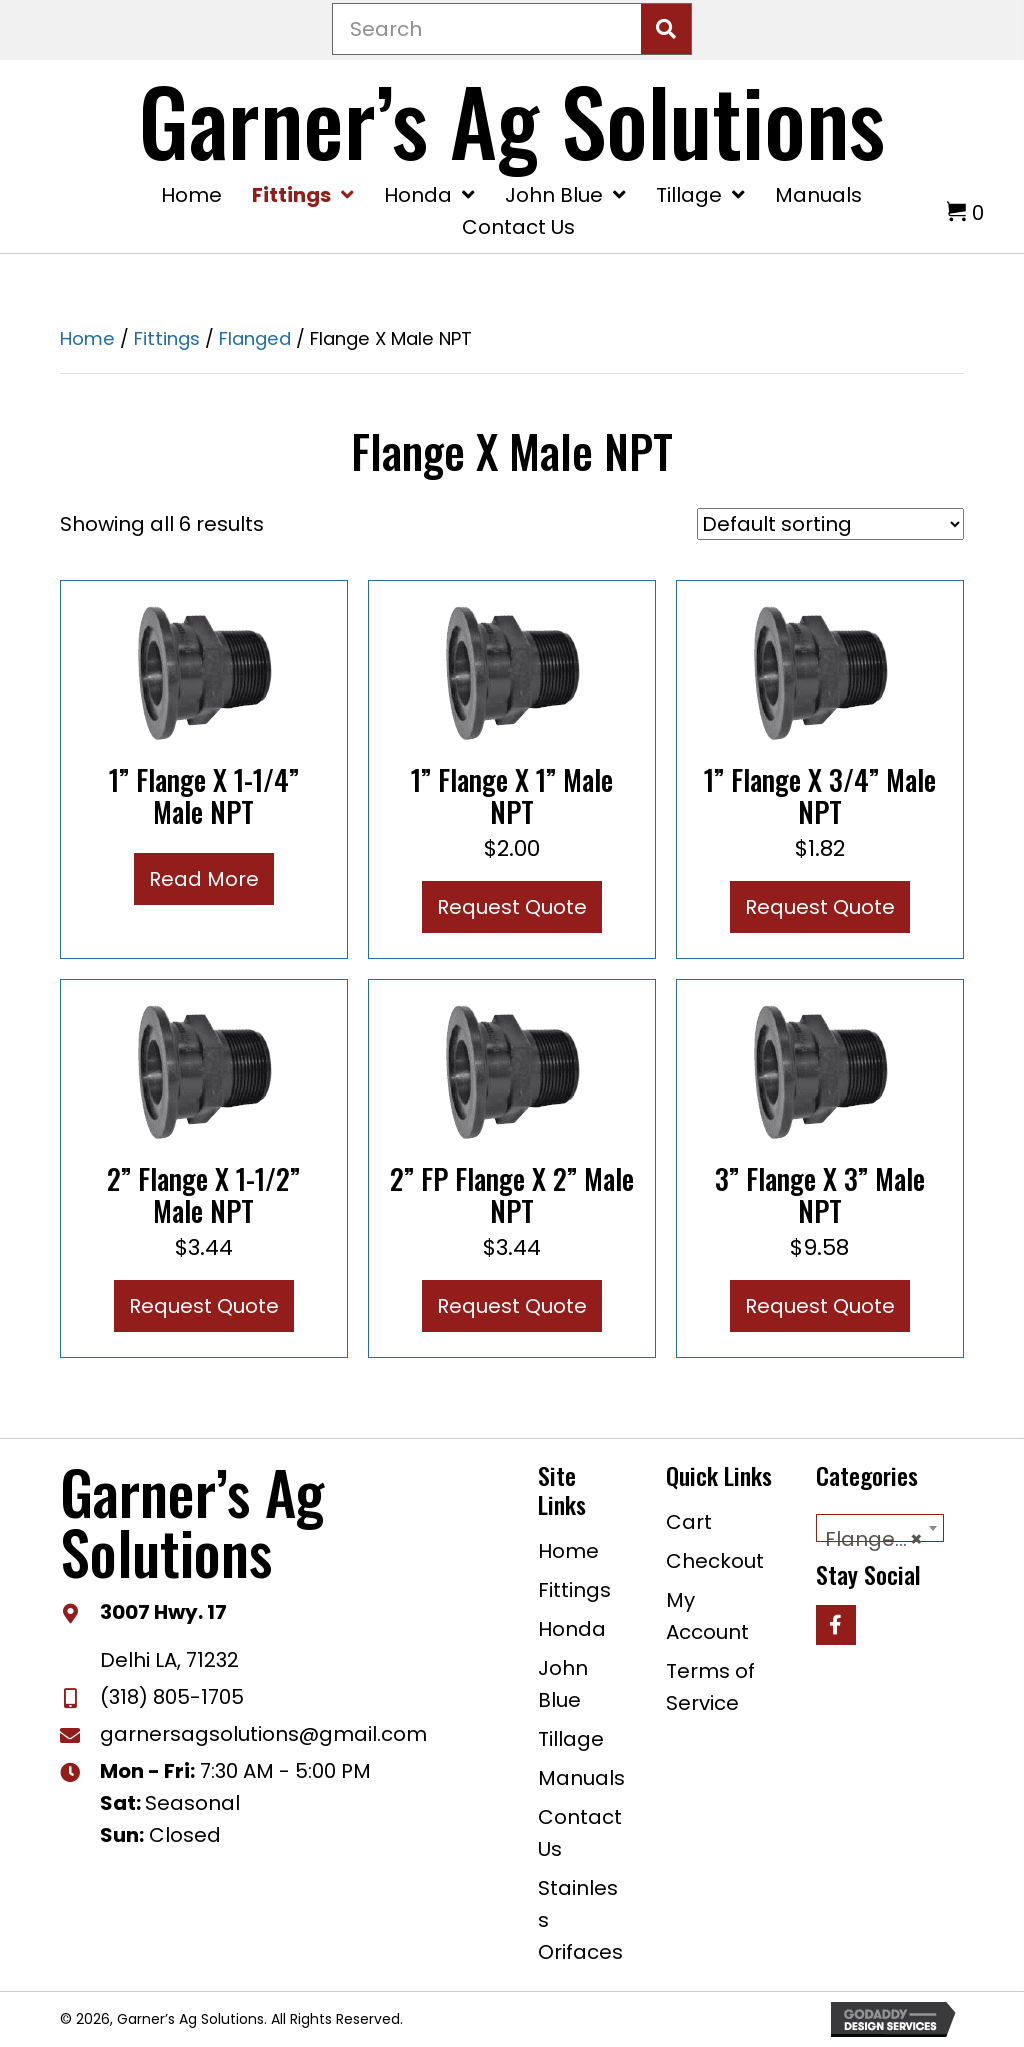 This screenshot has height=2047, width=1024. I want to click on 1” Flange x 1-1/4” Male NPT, so click(204, 795).